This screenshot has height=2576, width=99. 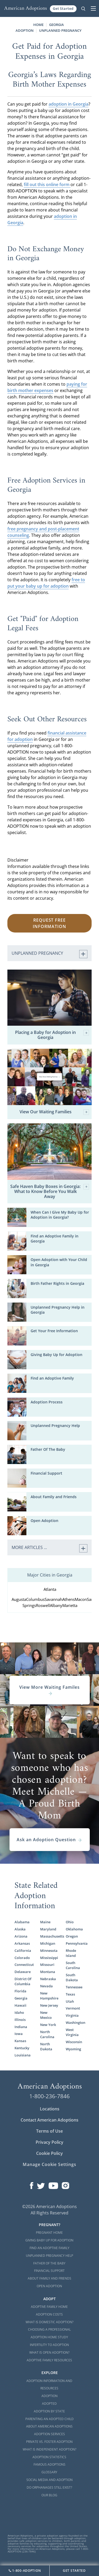 I want to click on Colorado, so click(x=22, y=1957).